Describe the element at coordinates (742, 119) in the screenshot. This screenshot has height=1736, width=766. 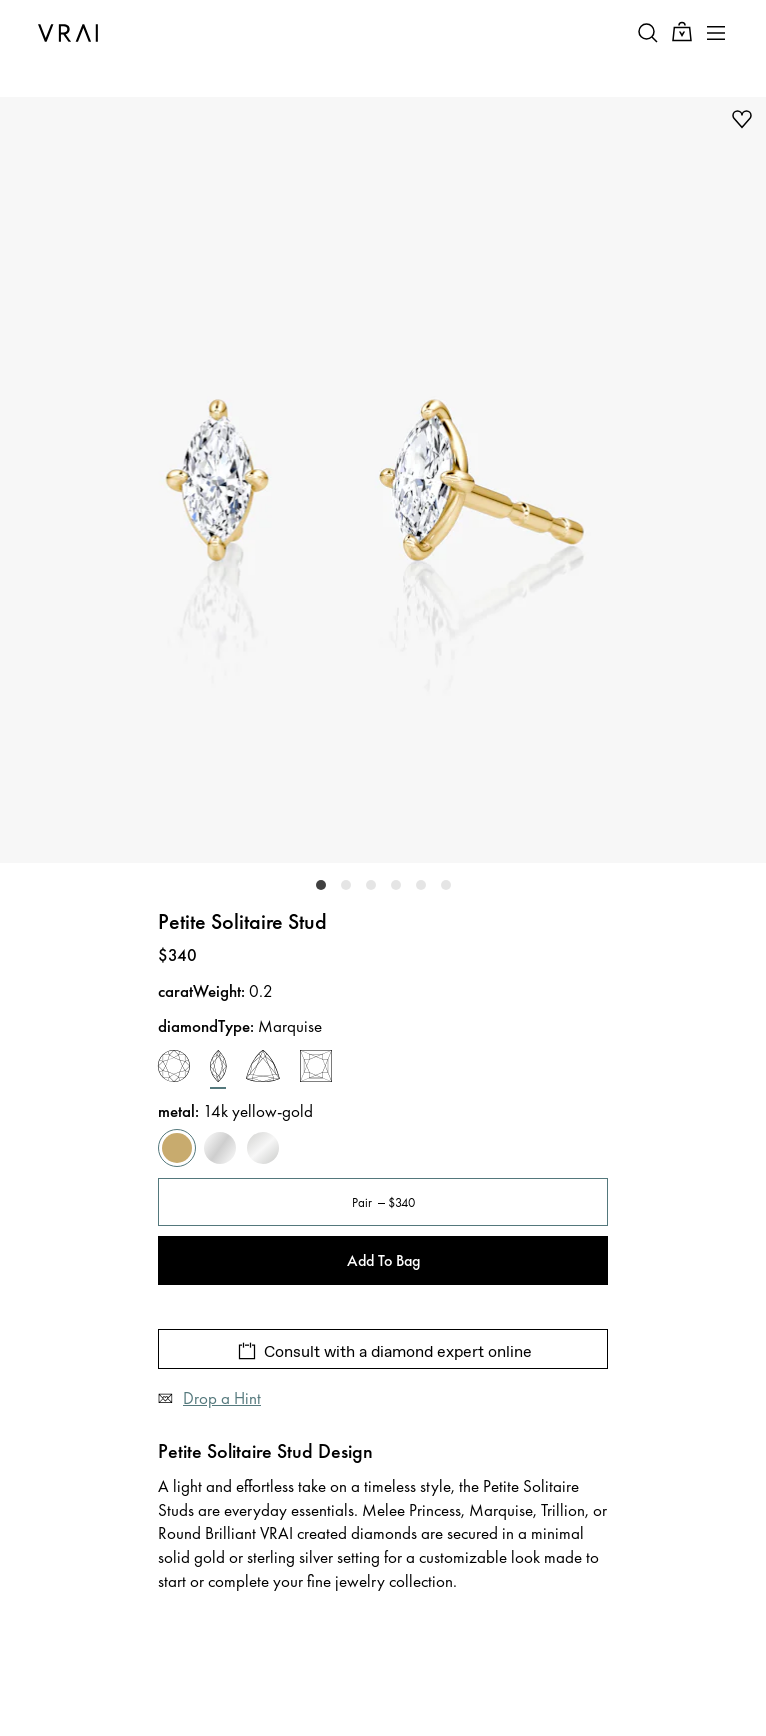
I see `[add to wishlist]` at that location.